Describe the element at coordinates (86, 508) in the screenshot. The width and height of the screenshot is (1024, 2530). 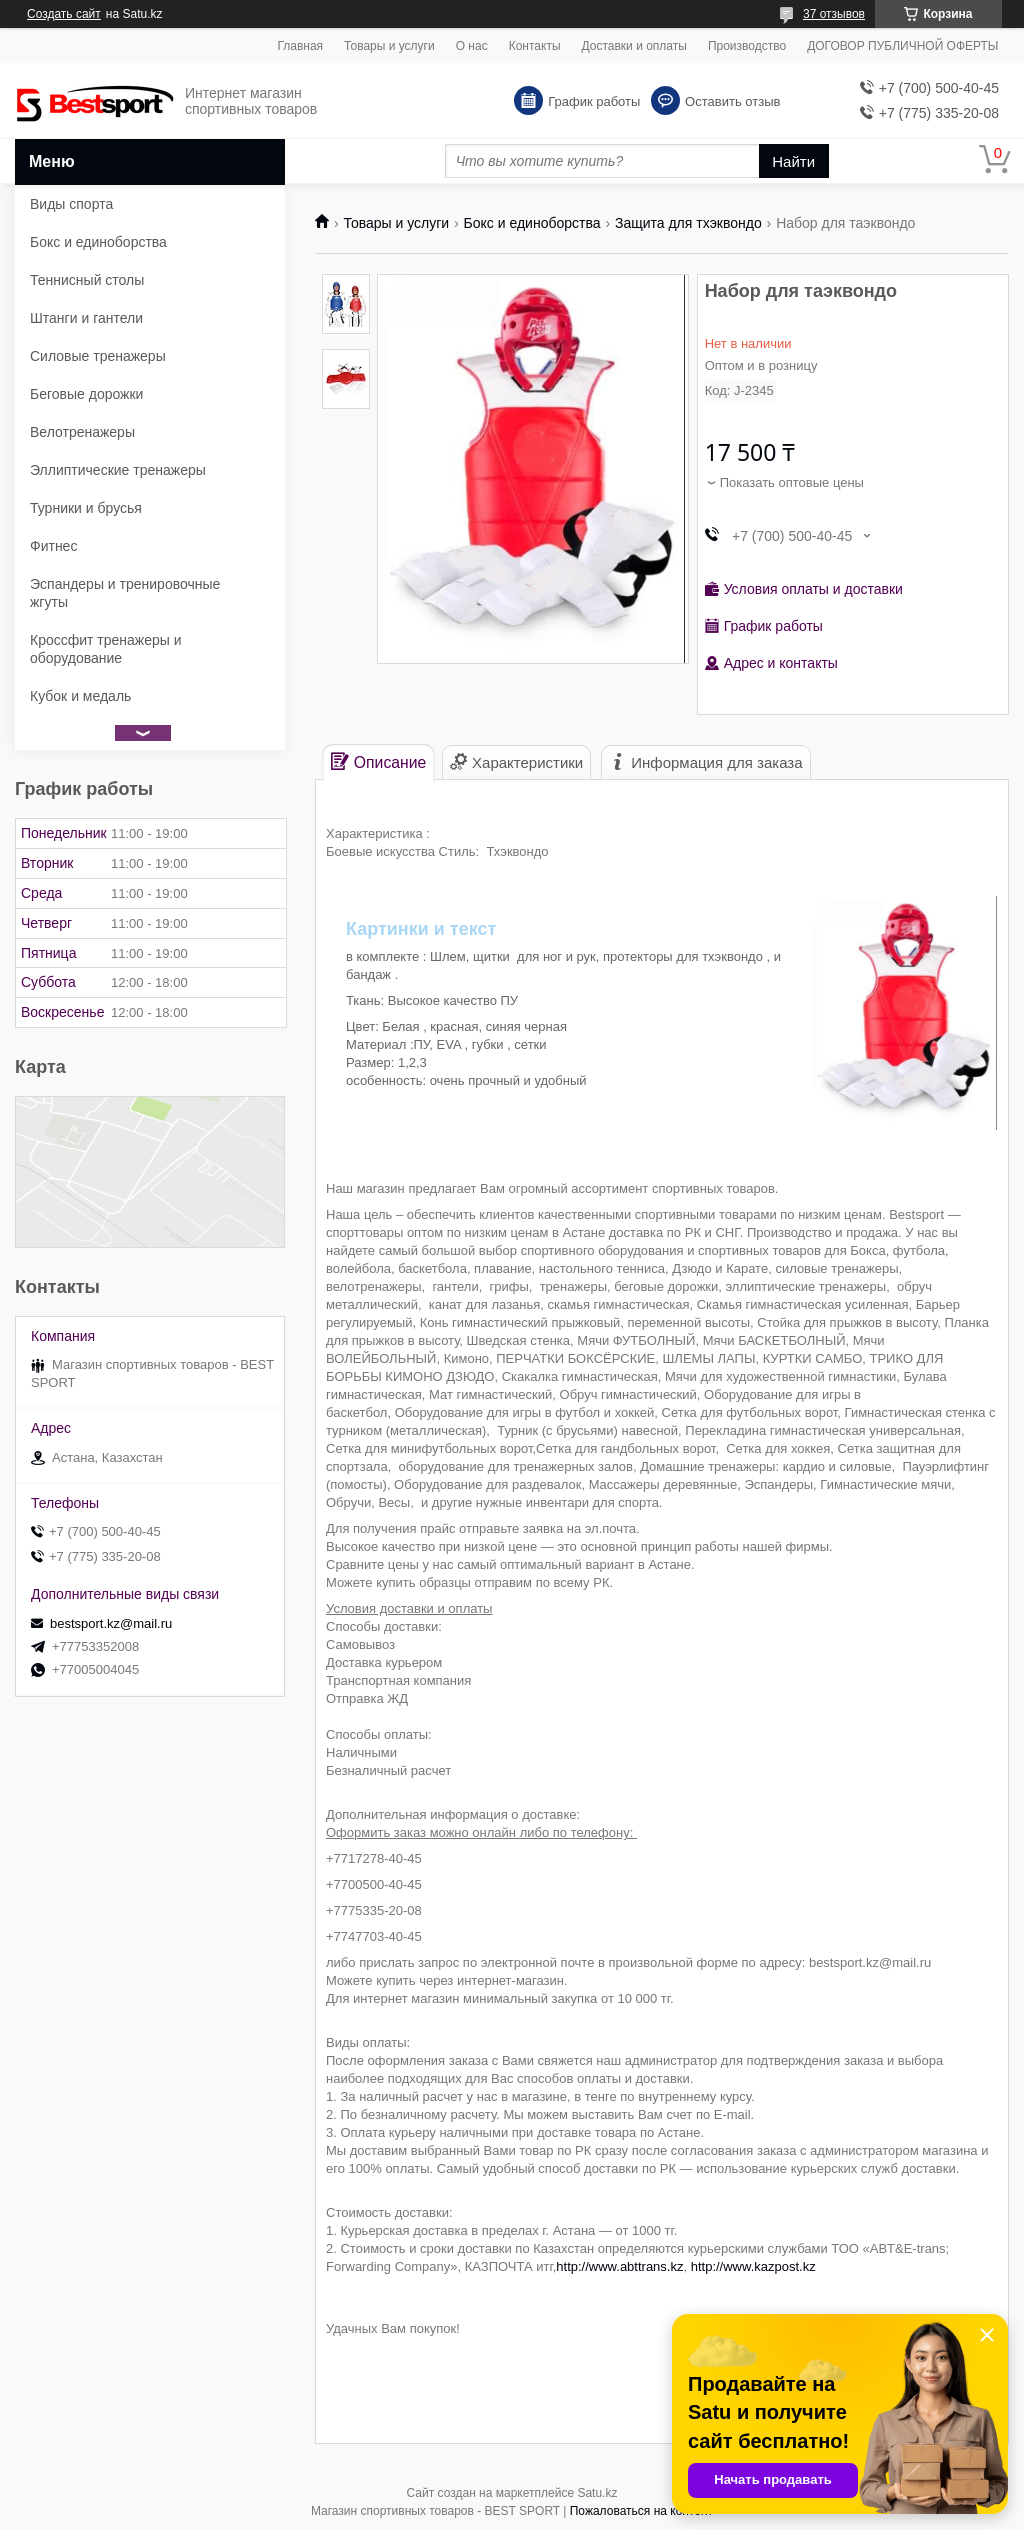
I see `Турники и брусья` at that location.